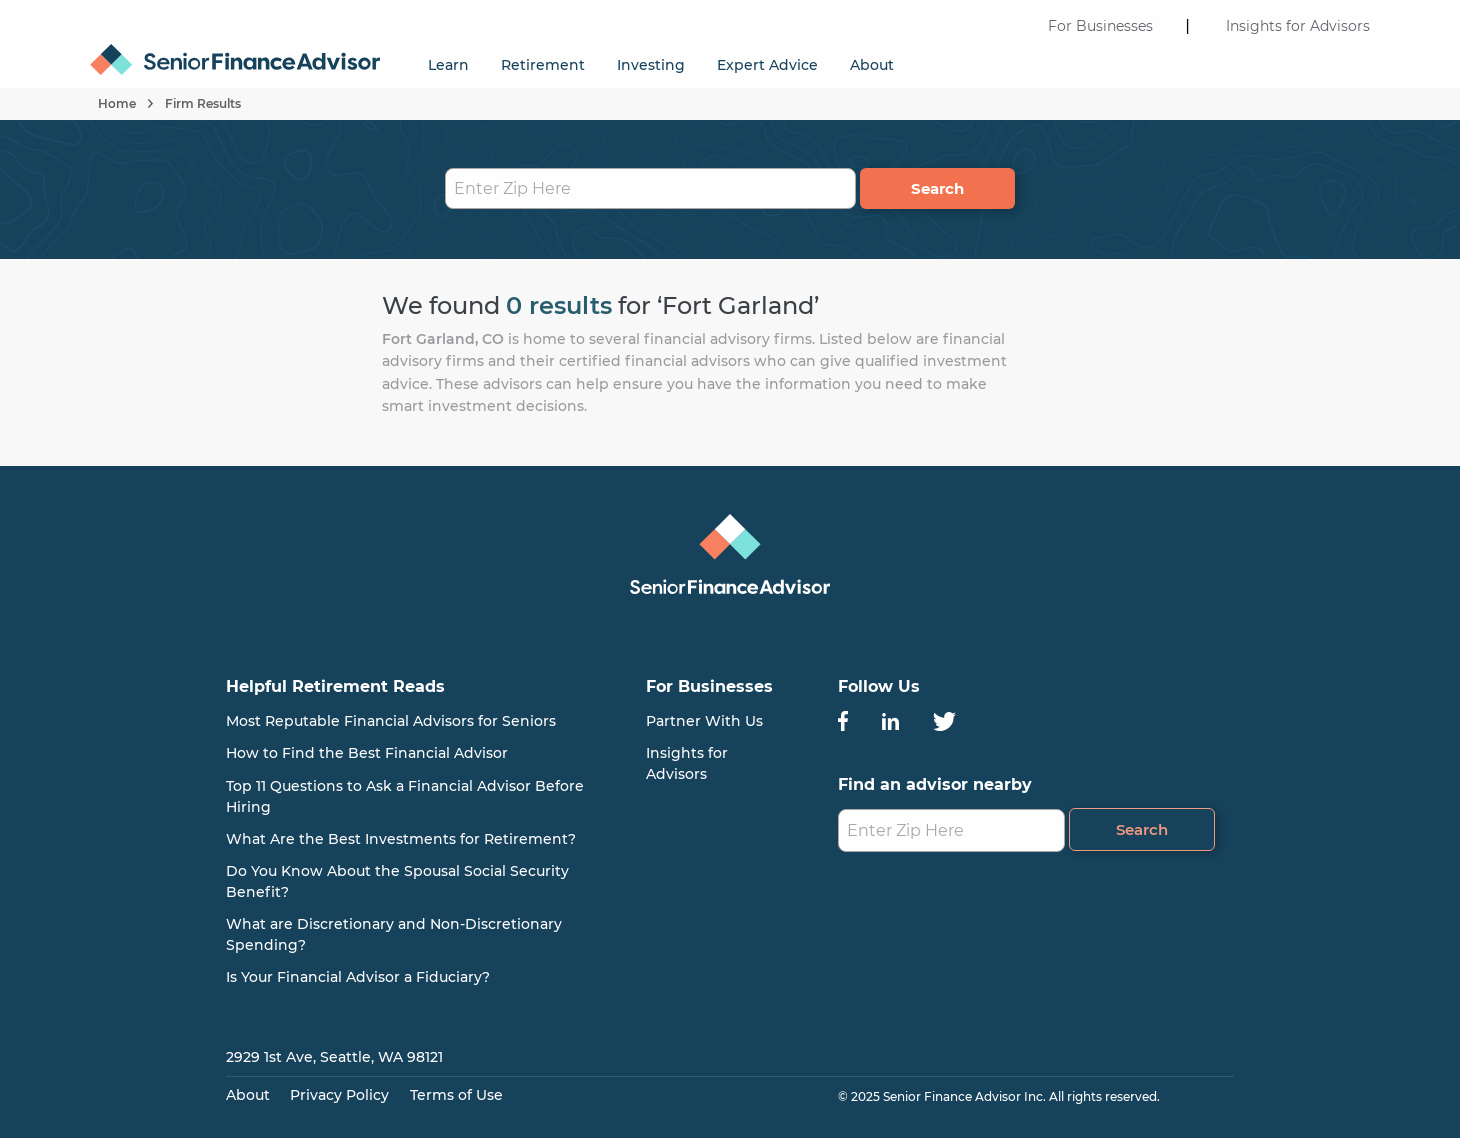 This screenshot has height=1138, width=1460. Describe the element at coordinates (248, 1095) in the screenshot. I see `About` at that location.